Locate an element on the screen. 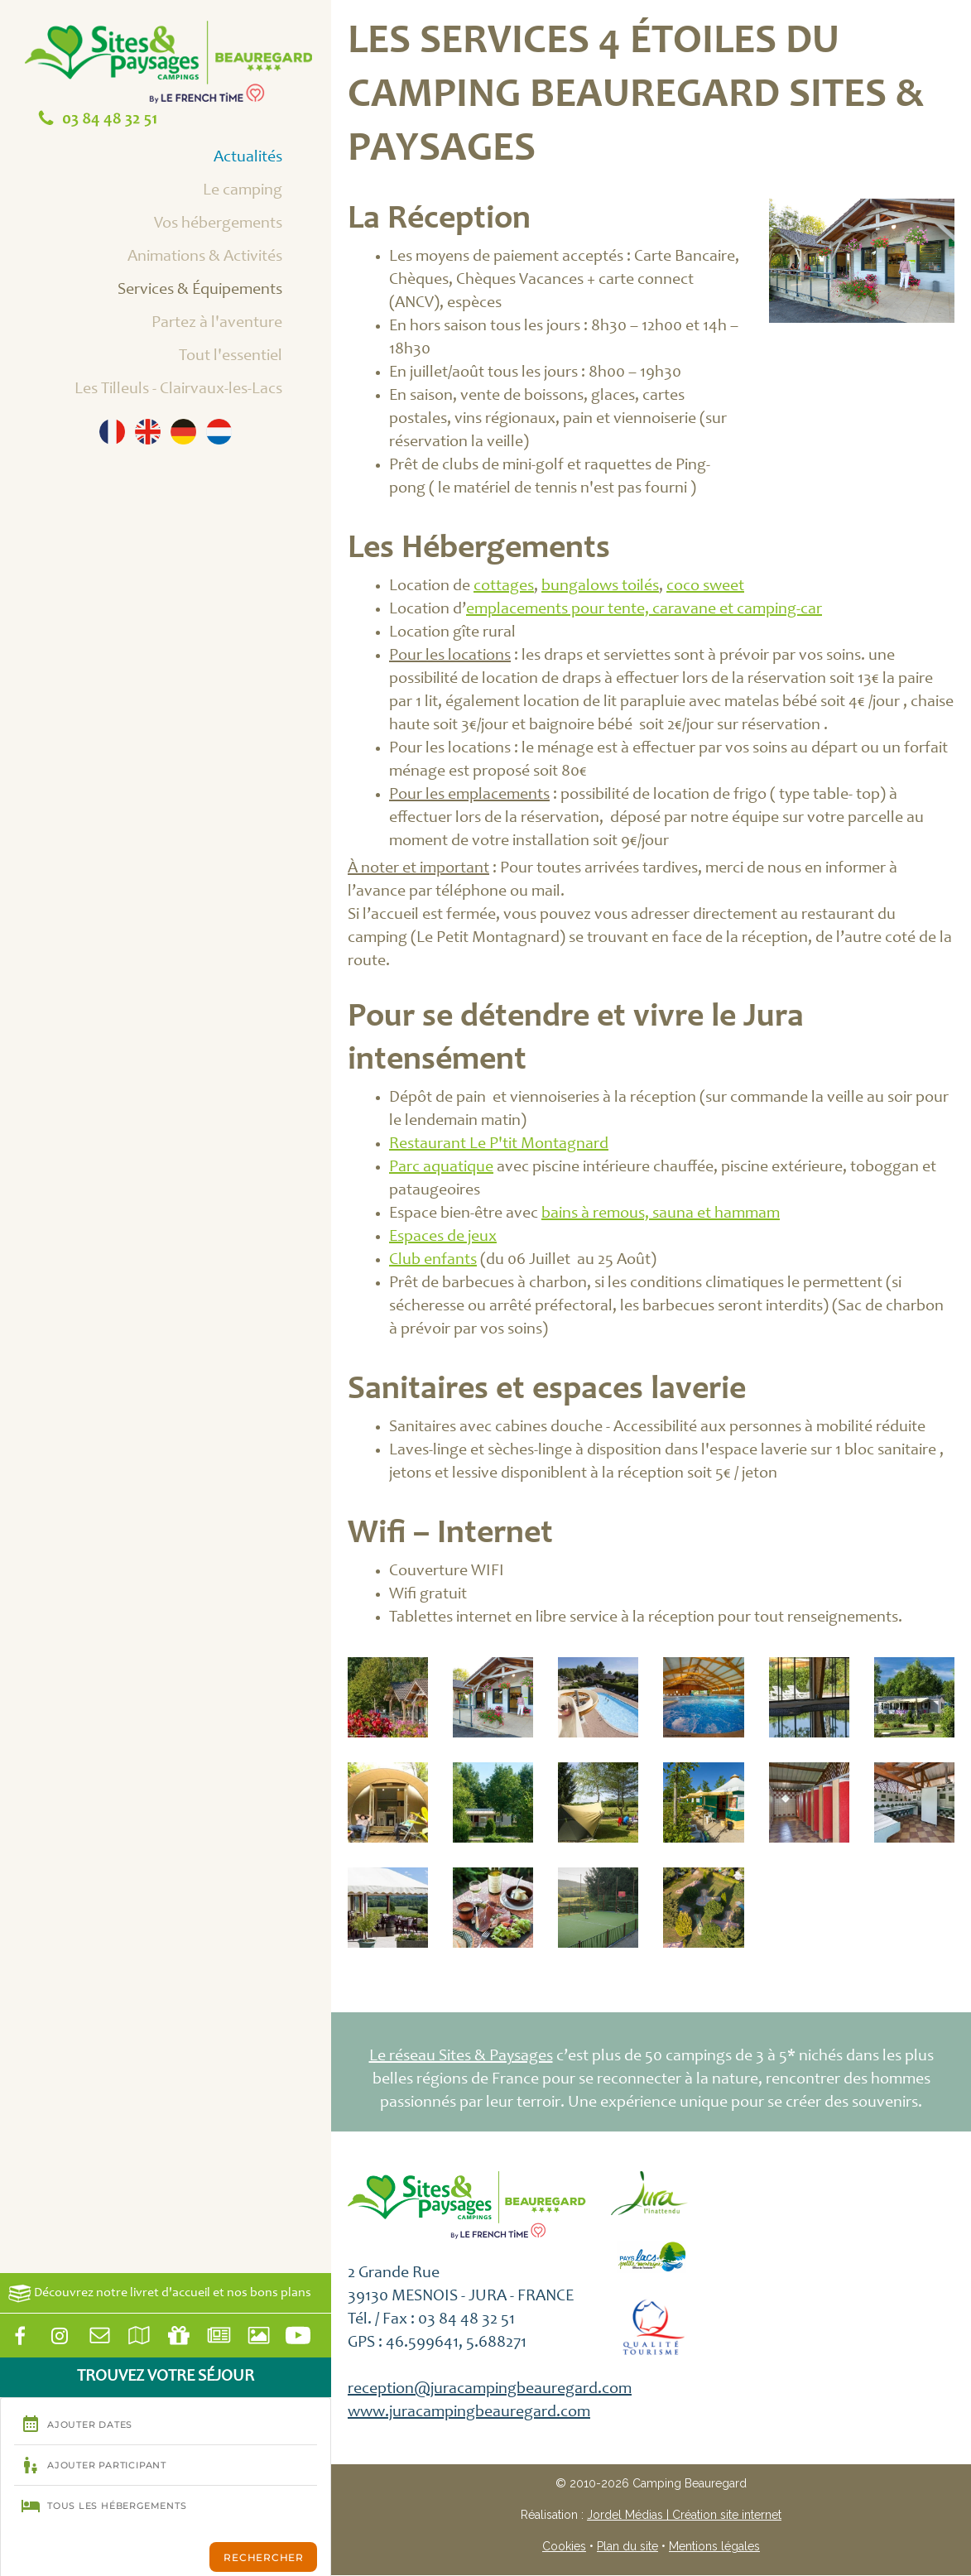  Club enfants is located at coordinates (433, 1260).